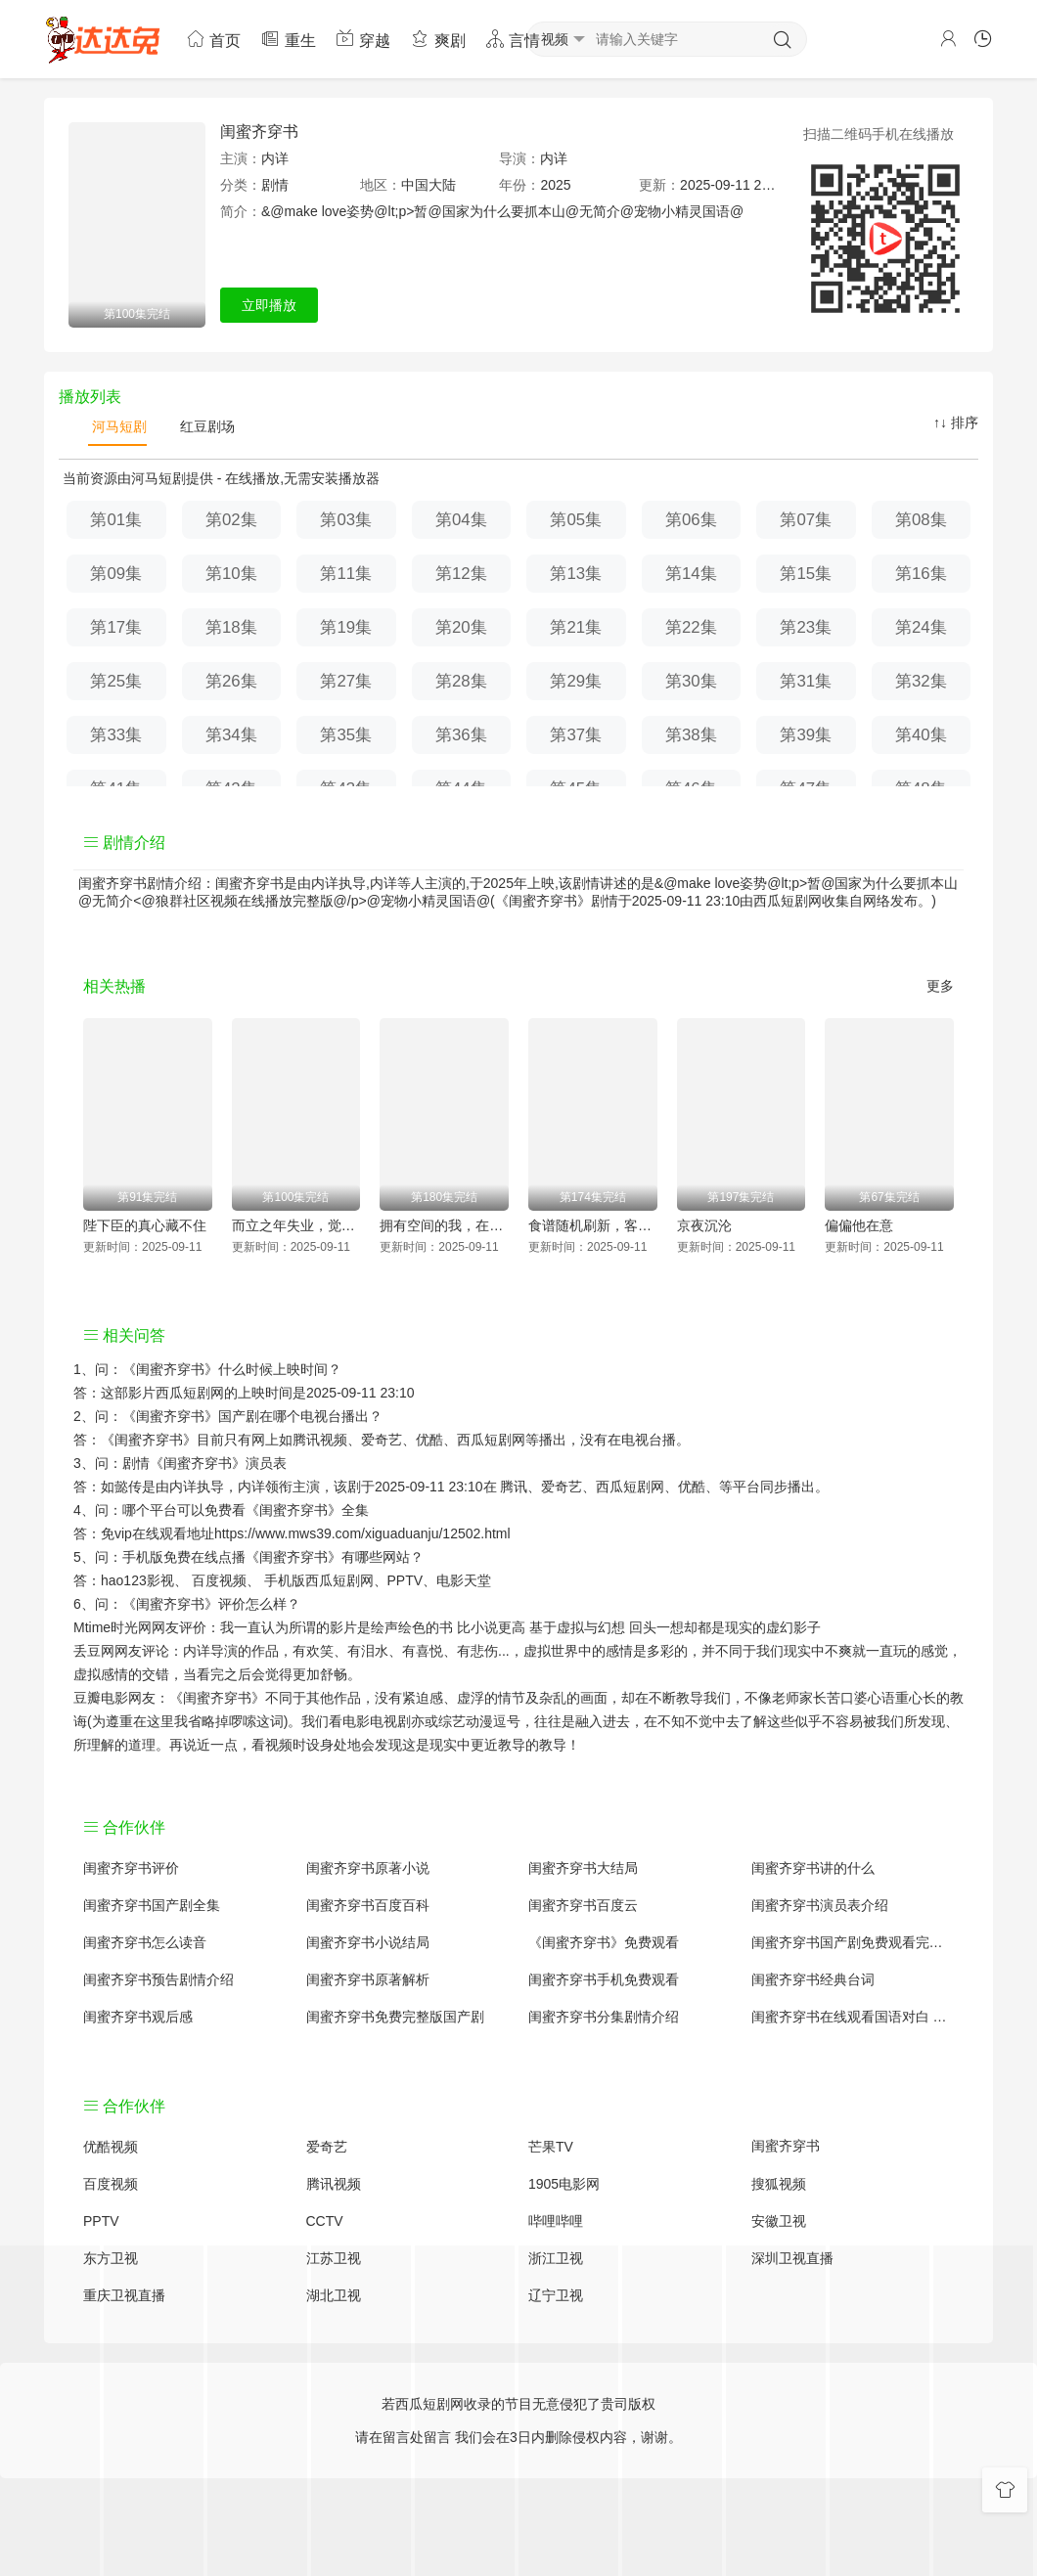 This screenshot has width=1037, height=2576. I want to click on 第05集, so click(576, 520).